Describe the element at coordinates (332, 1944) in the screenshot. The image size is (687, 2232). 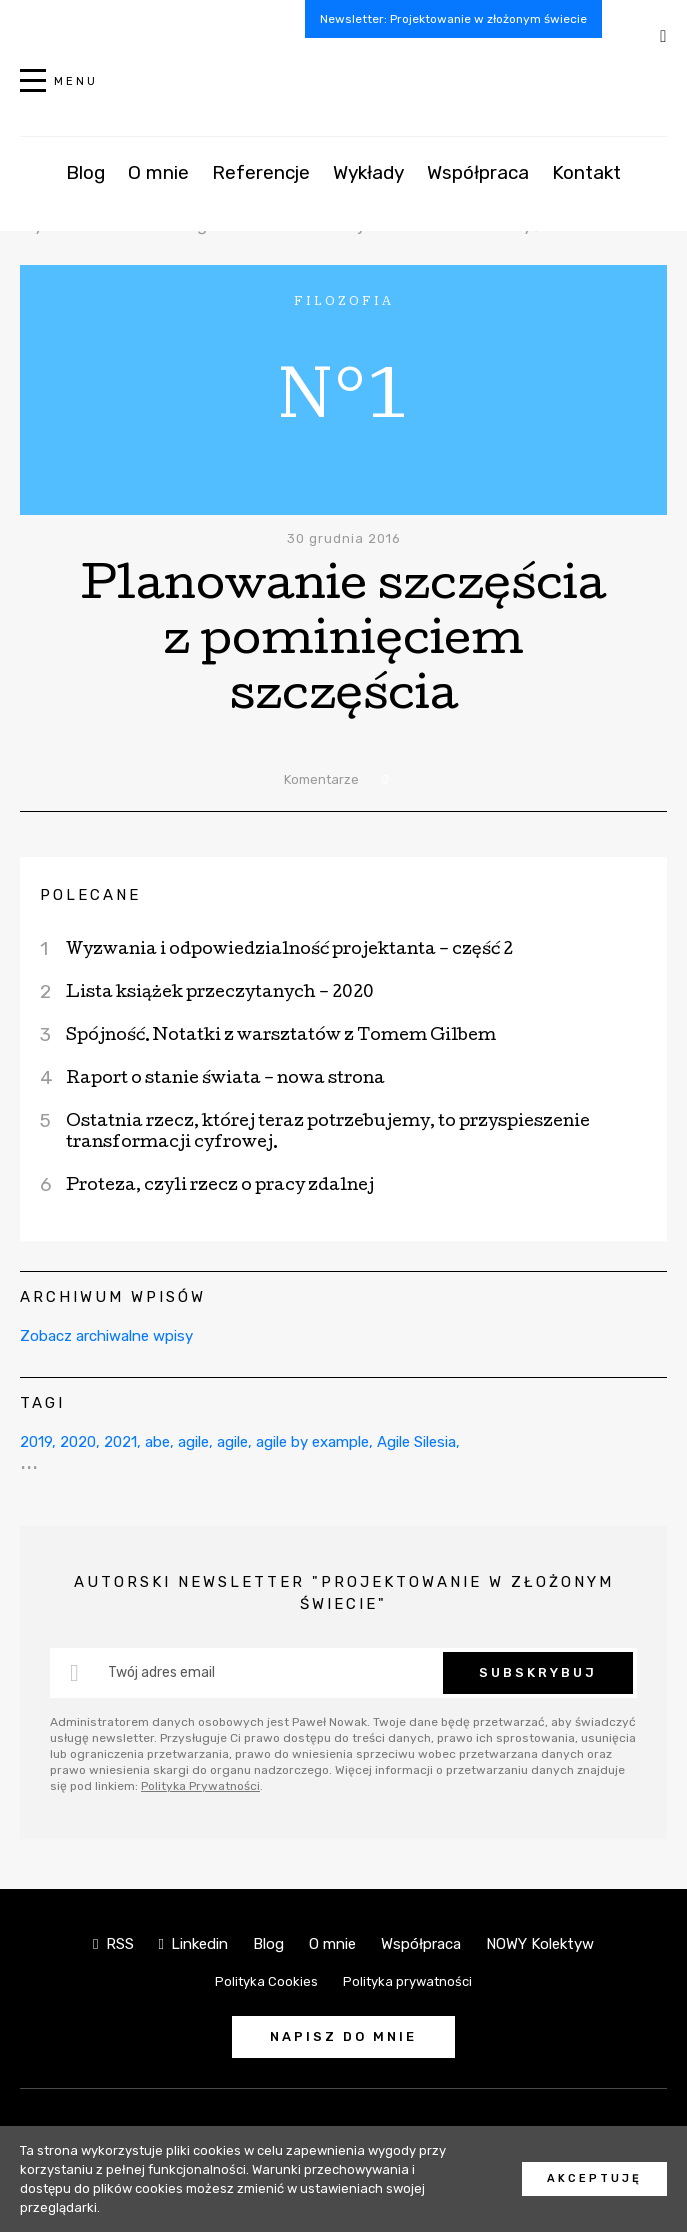
I see `O mnie` at that location.